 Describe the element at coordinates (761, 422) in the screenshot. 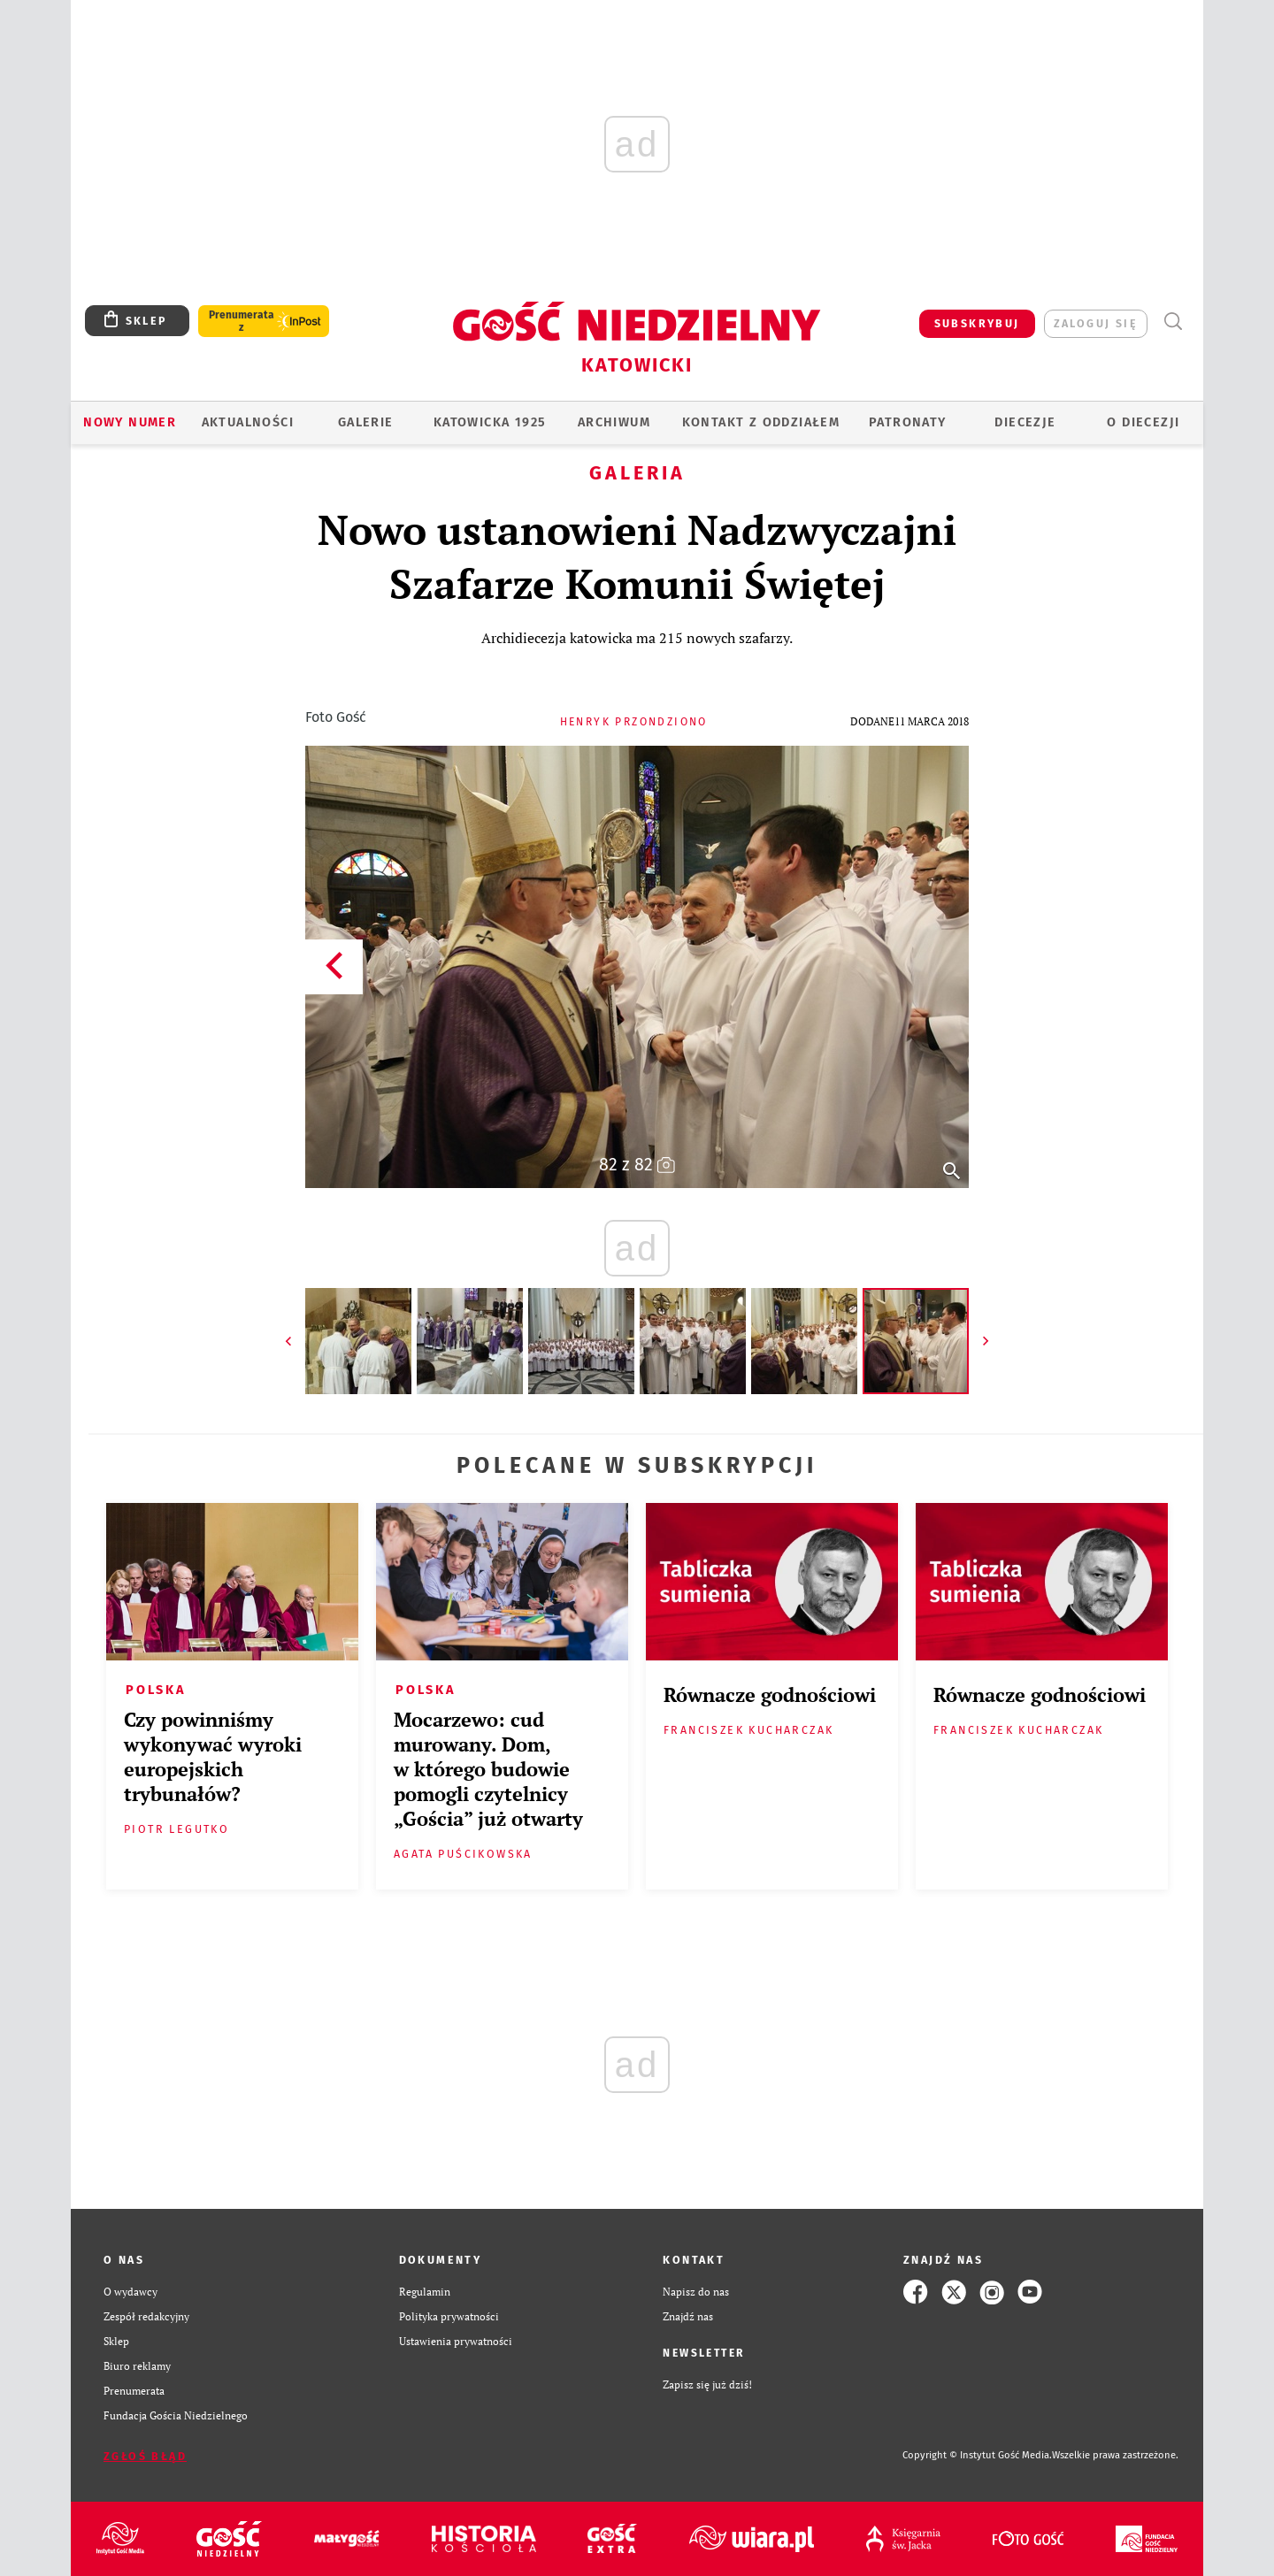

I see `KONTAKT Z ODDZIAŁEM` at that location.